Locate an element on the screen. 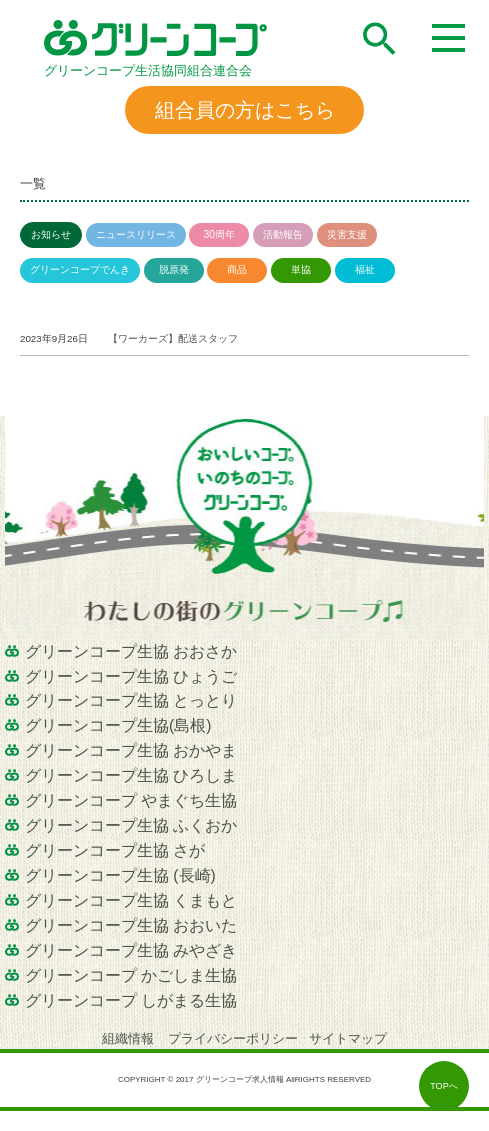 The width and height of the screenshot is (489, 1131). ニュースリリース is located at coordinates (136, 234).